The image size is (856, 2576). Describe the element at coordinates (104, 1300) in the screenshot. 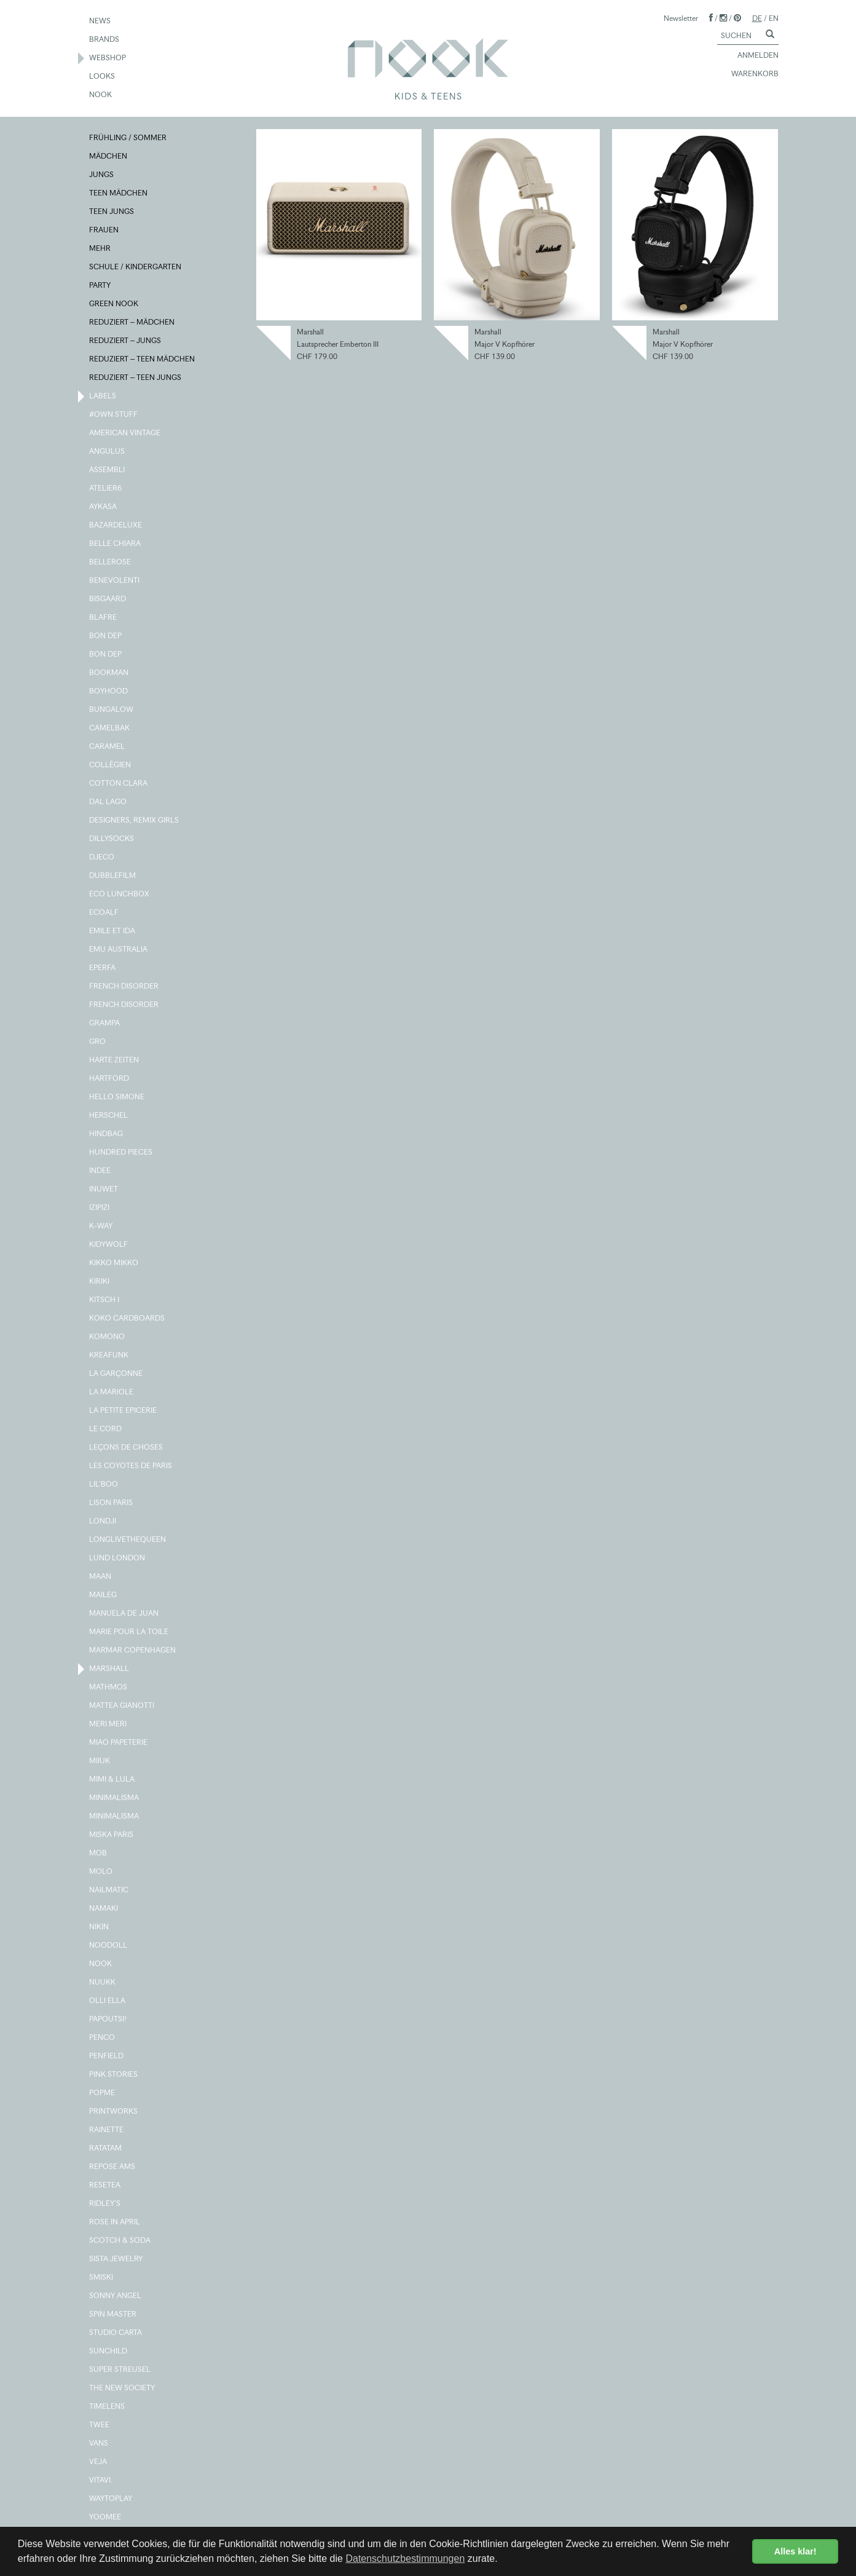

I see `KITSCH I` at that location.